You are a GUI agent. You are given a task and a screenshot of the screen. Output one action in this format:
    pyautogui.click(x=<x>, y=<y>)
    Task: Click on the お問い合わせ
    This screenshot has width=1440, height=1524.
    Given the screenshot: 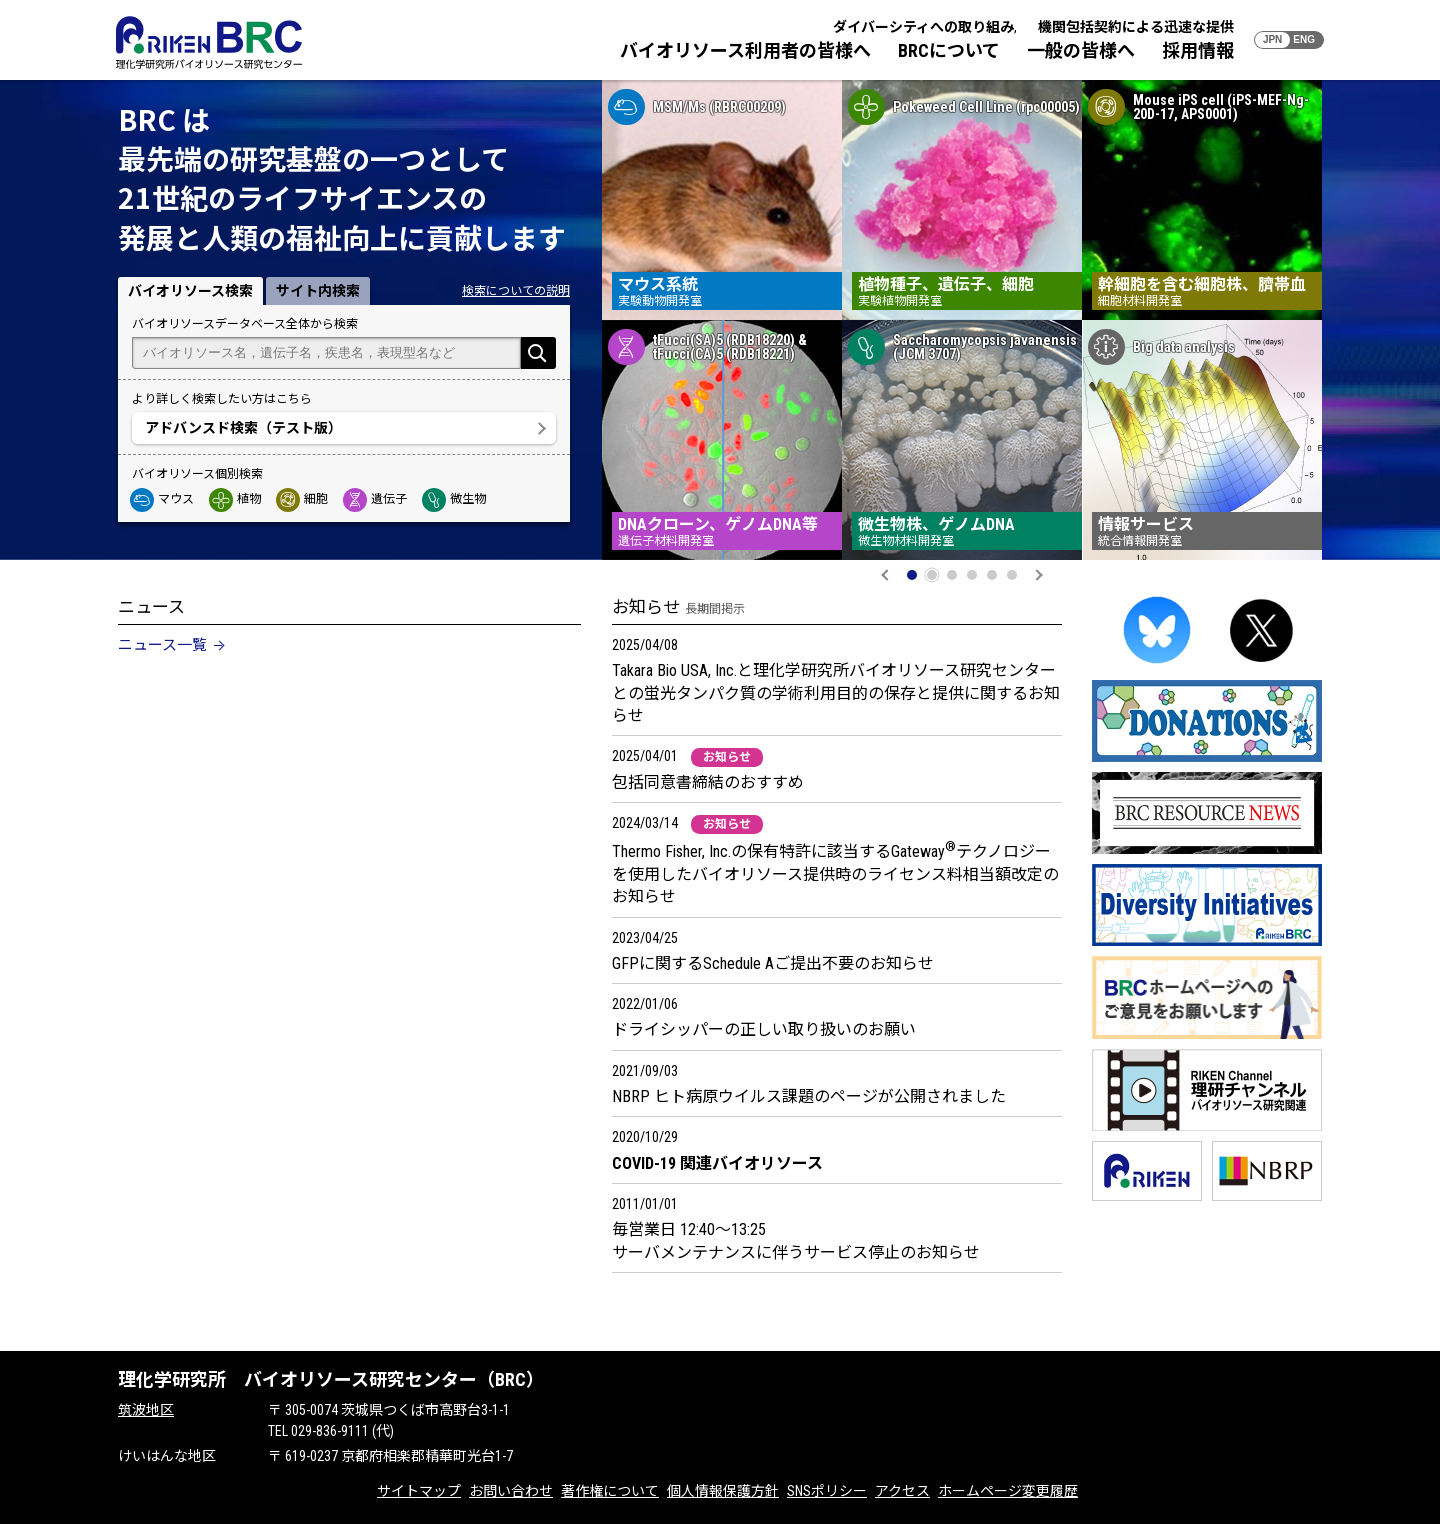 What is the action you would take?
    pyautogui.click(x=511, y=1491)
    